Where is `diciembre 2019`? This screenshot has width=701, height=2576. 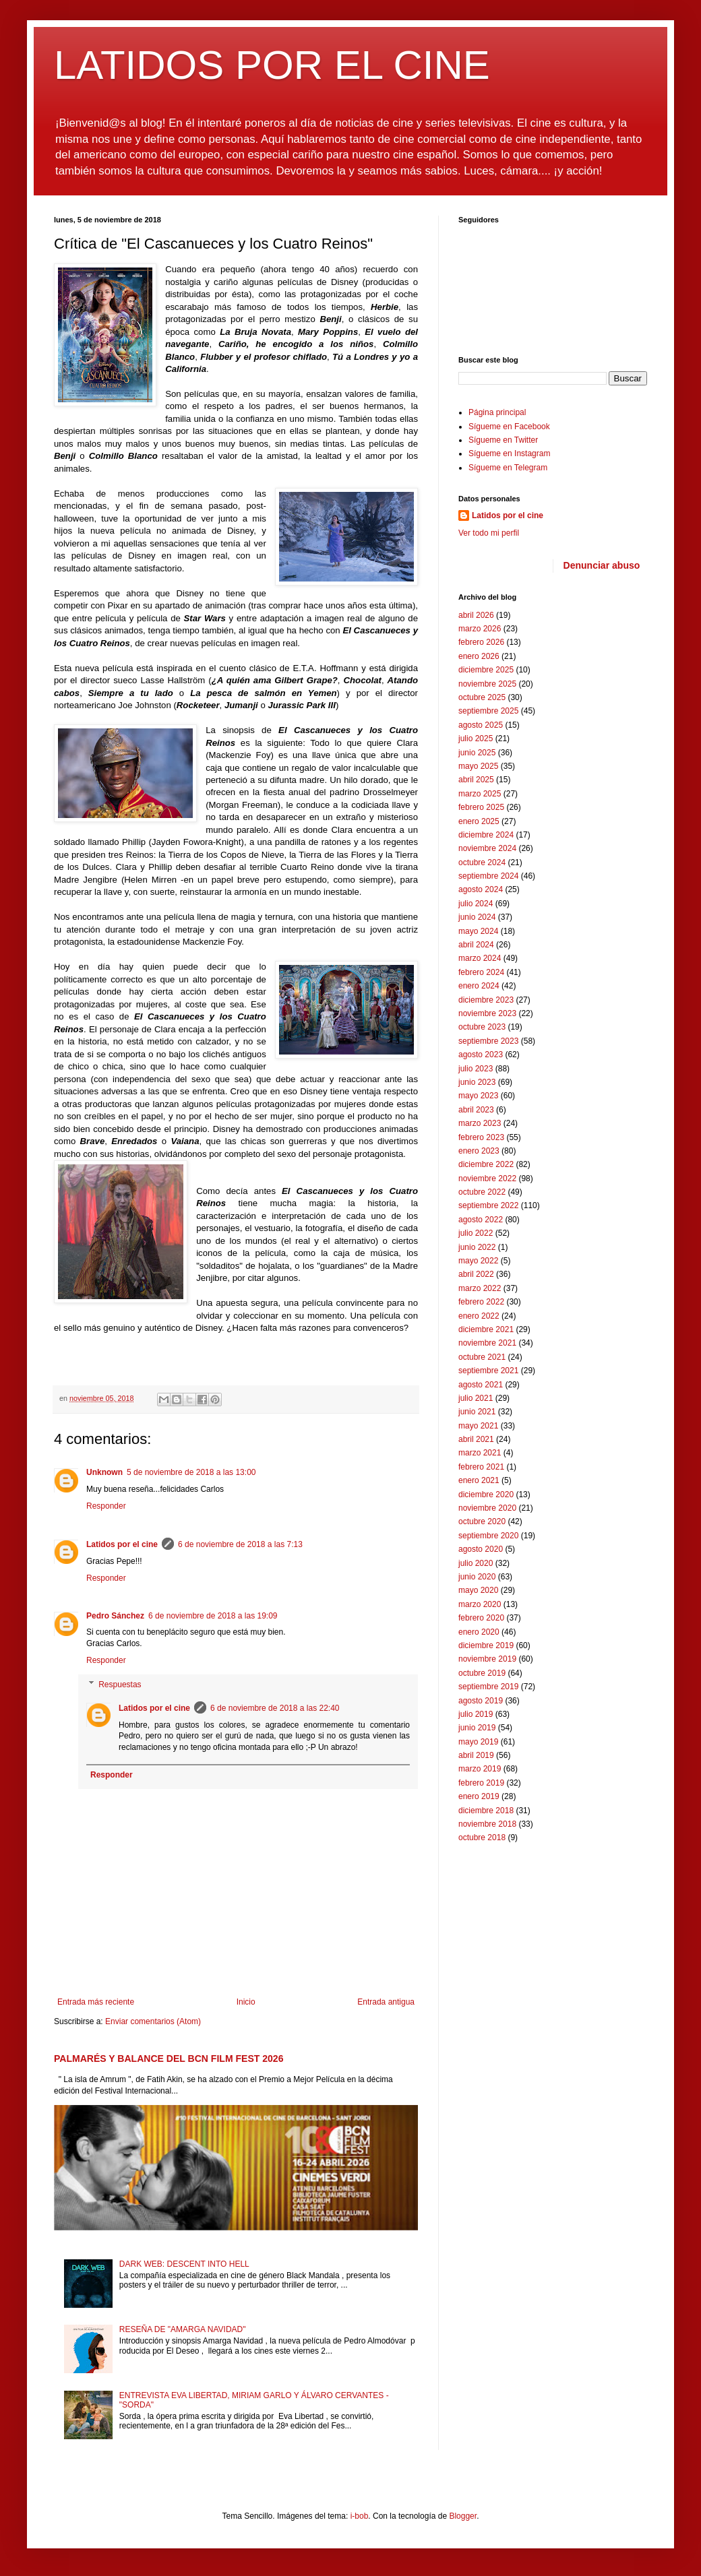
diciembre 2019 is located at coordinates (486, 1645).